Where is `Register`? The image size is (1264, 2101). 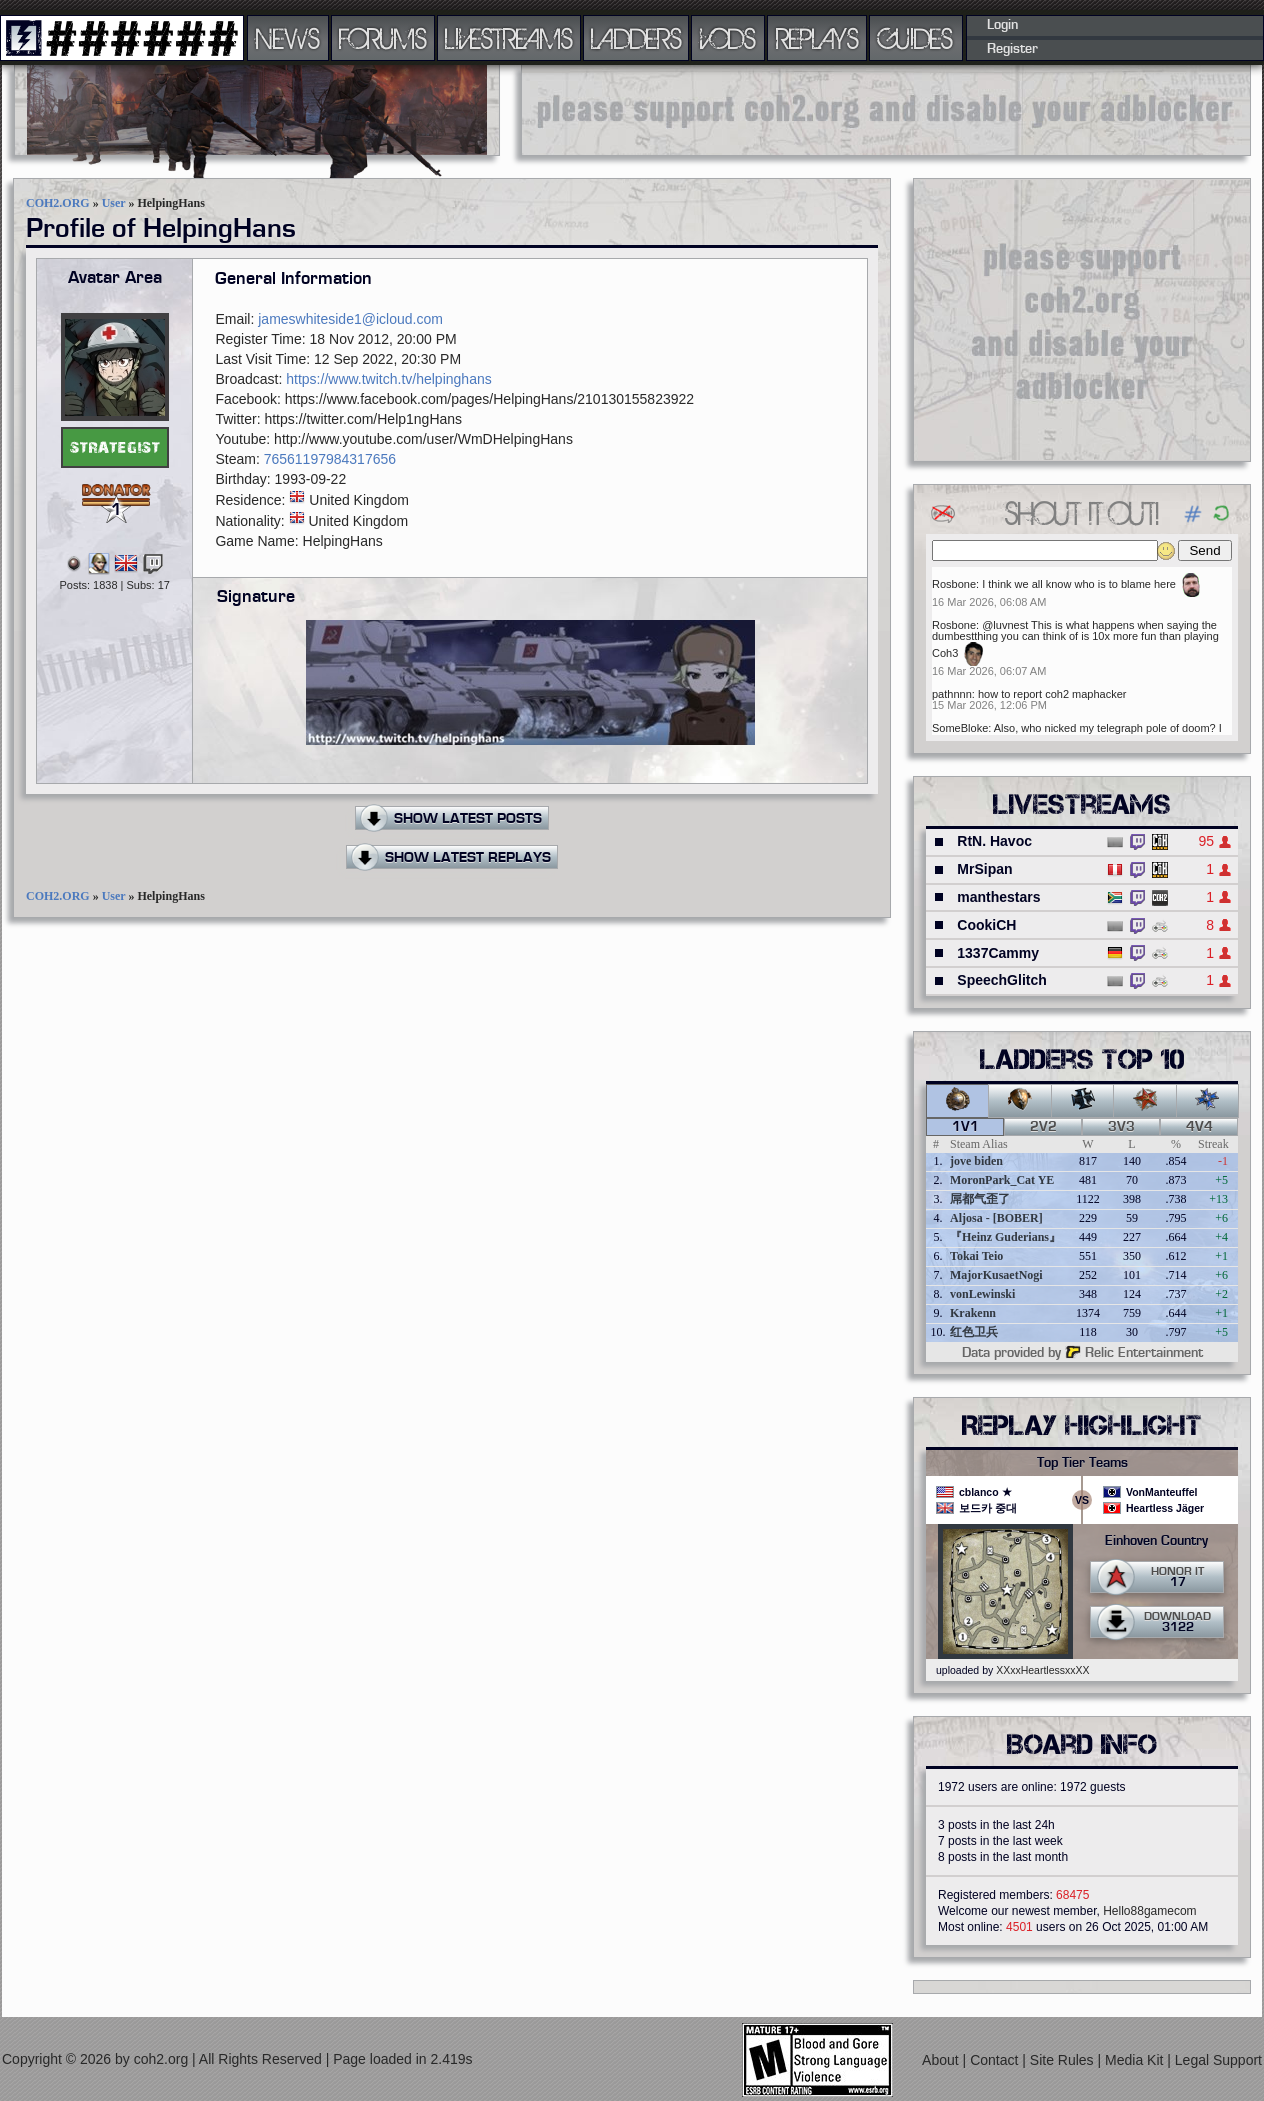
Register is located at coordinates (1012, 49).